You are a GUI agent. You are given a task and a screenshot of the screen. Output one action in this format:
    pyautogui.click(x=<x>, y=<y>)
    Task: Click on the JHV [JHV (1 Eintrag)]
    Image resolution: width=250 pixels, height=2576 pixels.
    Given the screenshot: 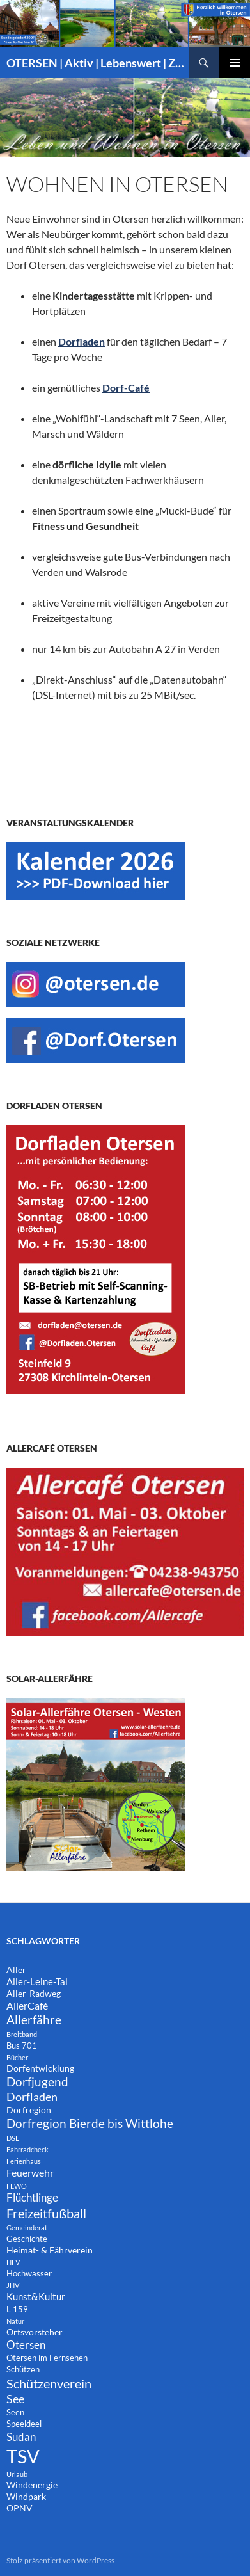 What is the action you would take?
    pyautogui.click(x=12, y=2285)
    